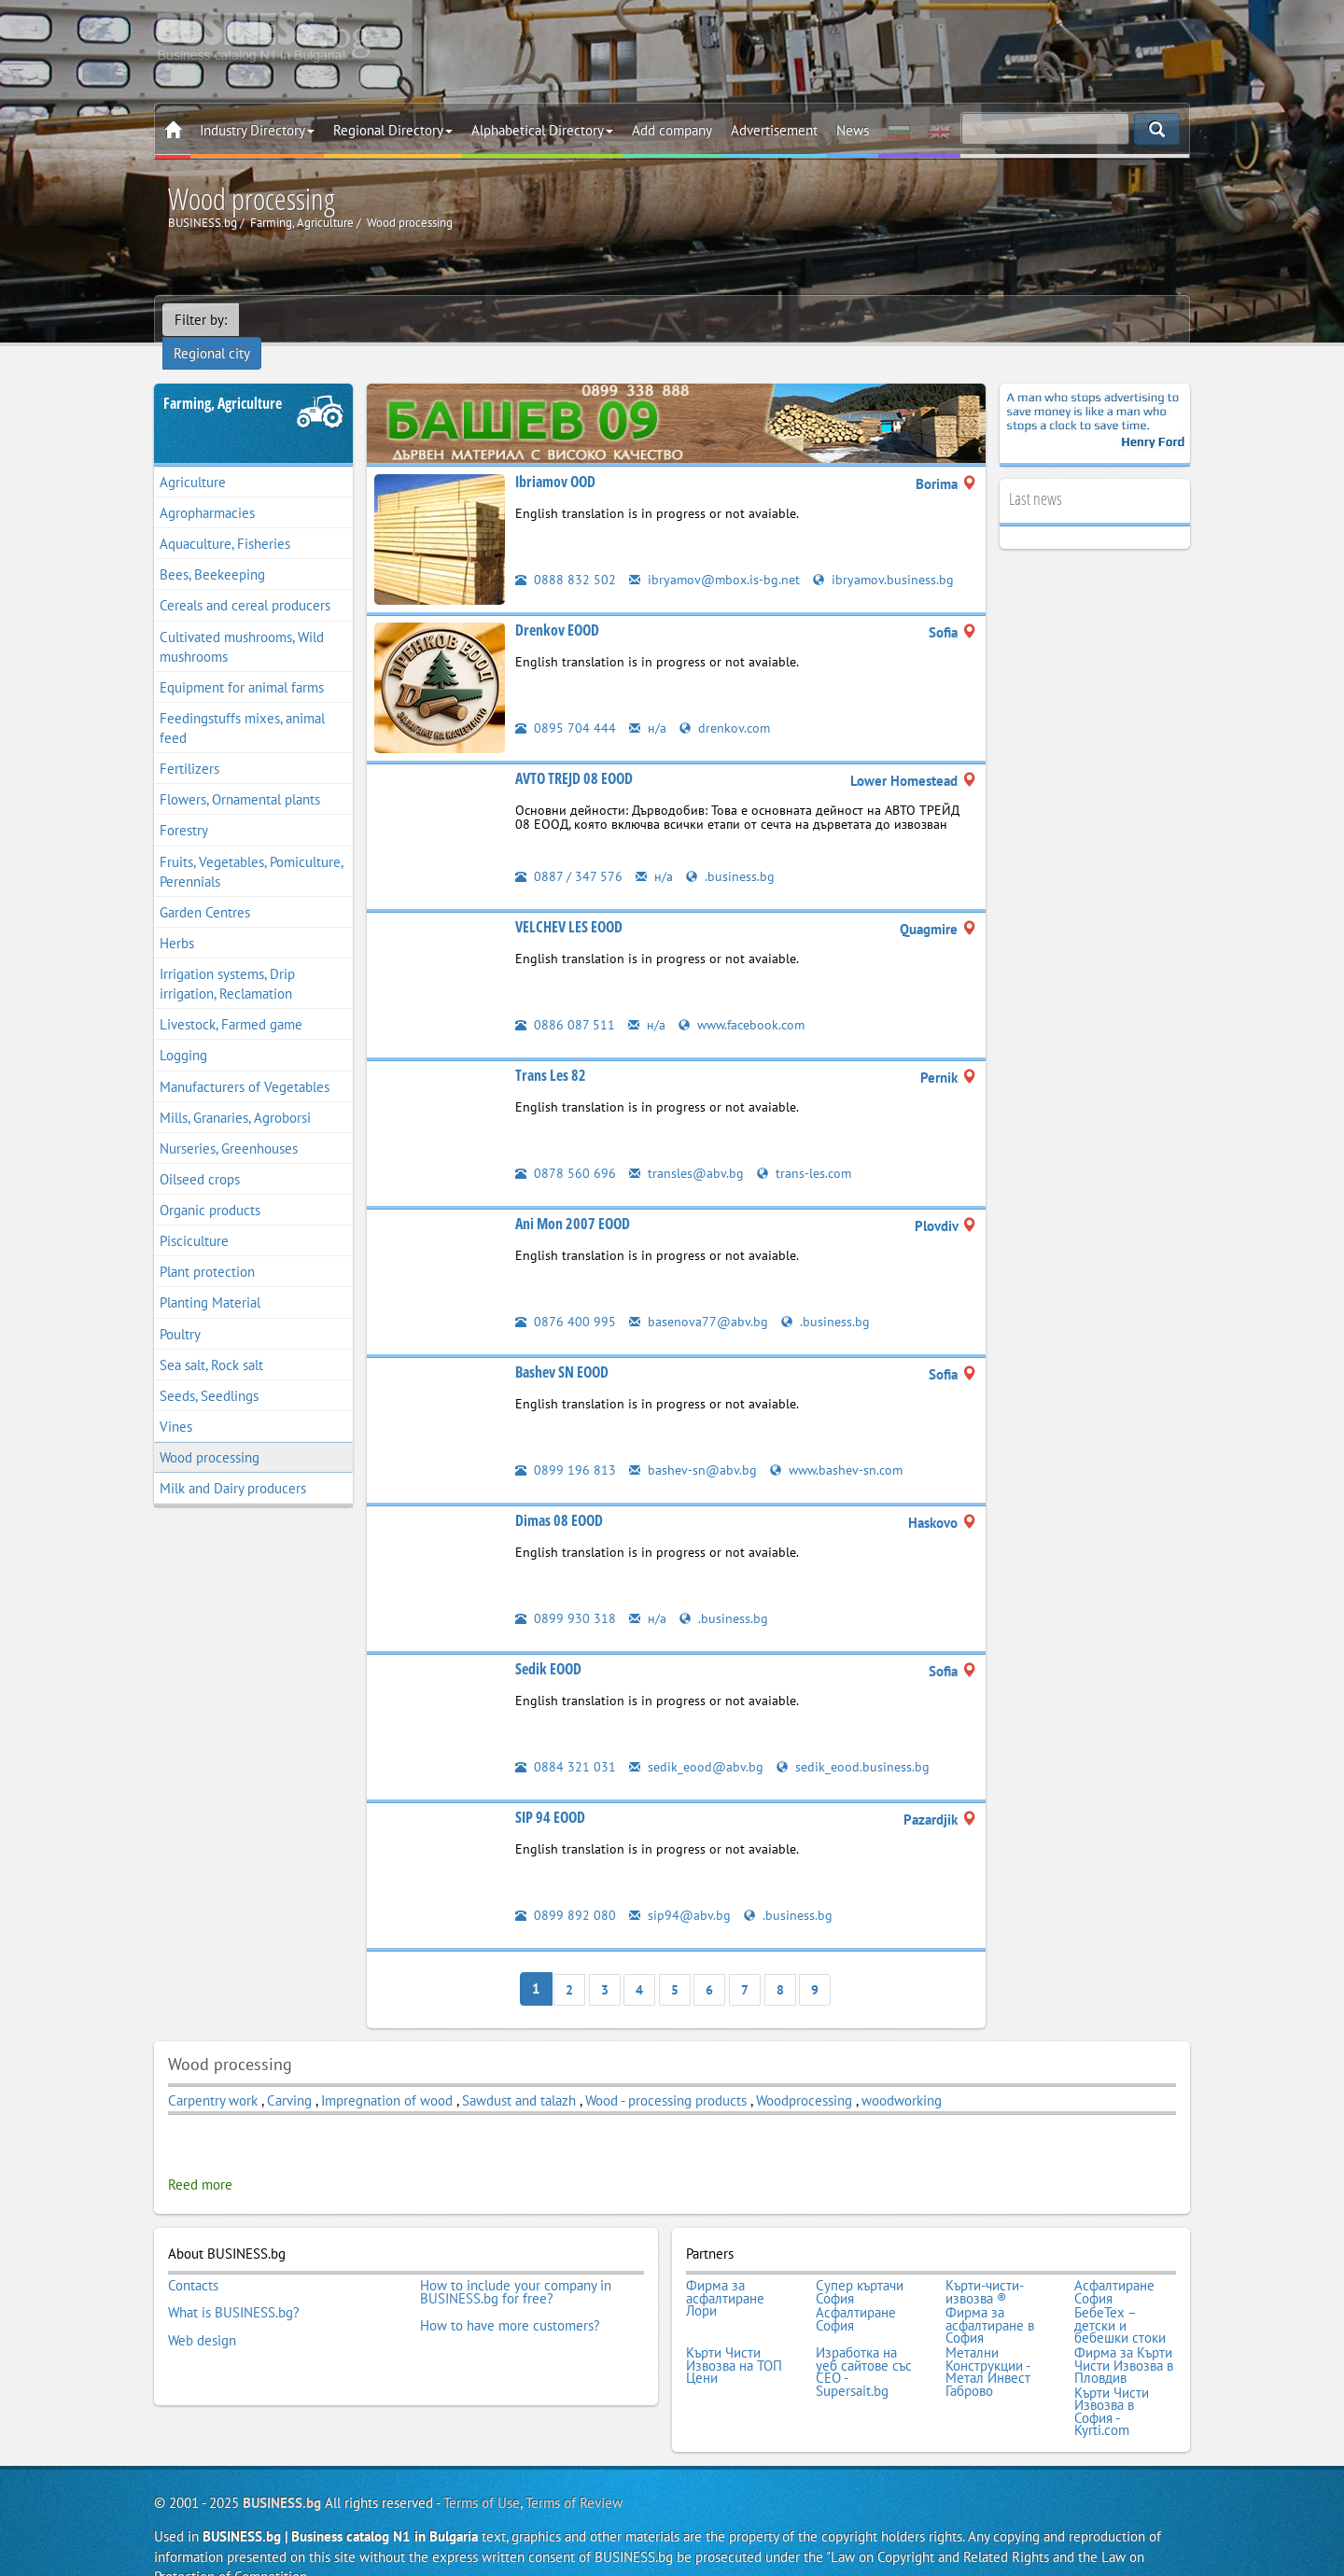 This screenshot has width=1344, height=2576. Describe the element at coordinates (565, 703) in the screenshot. I see `0895 704 444` at that location.